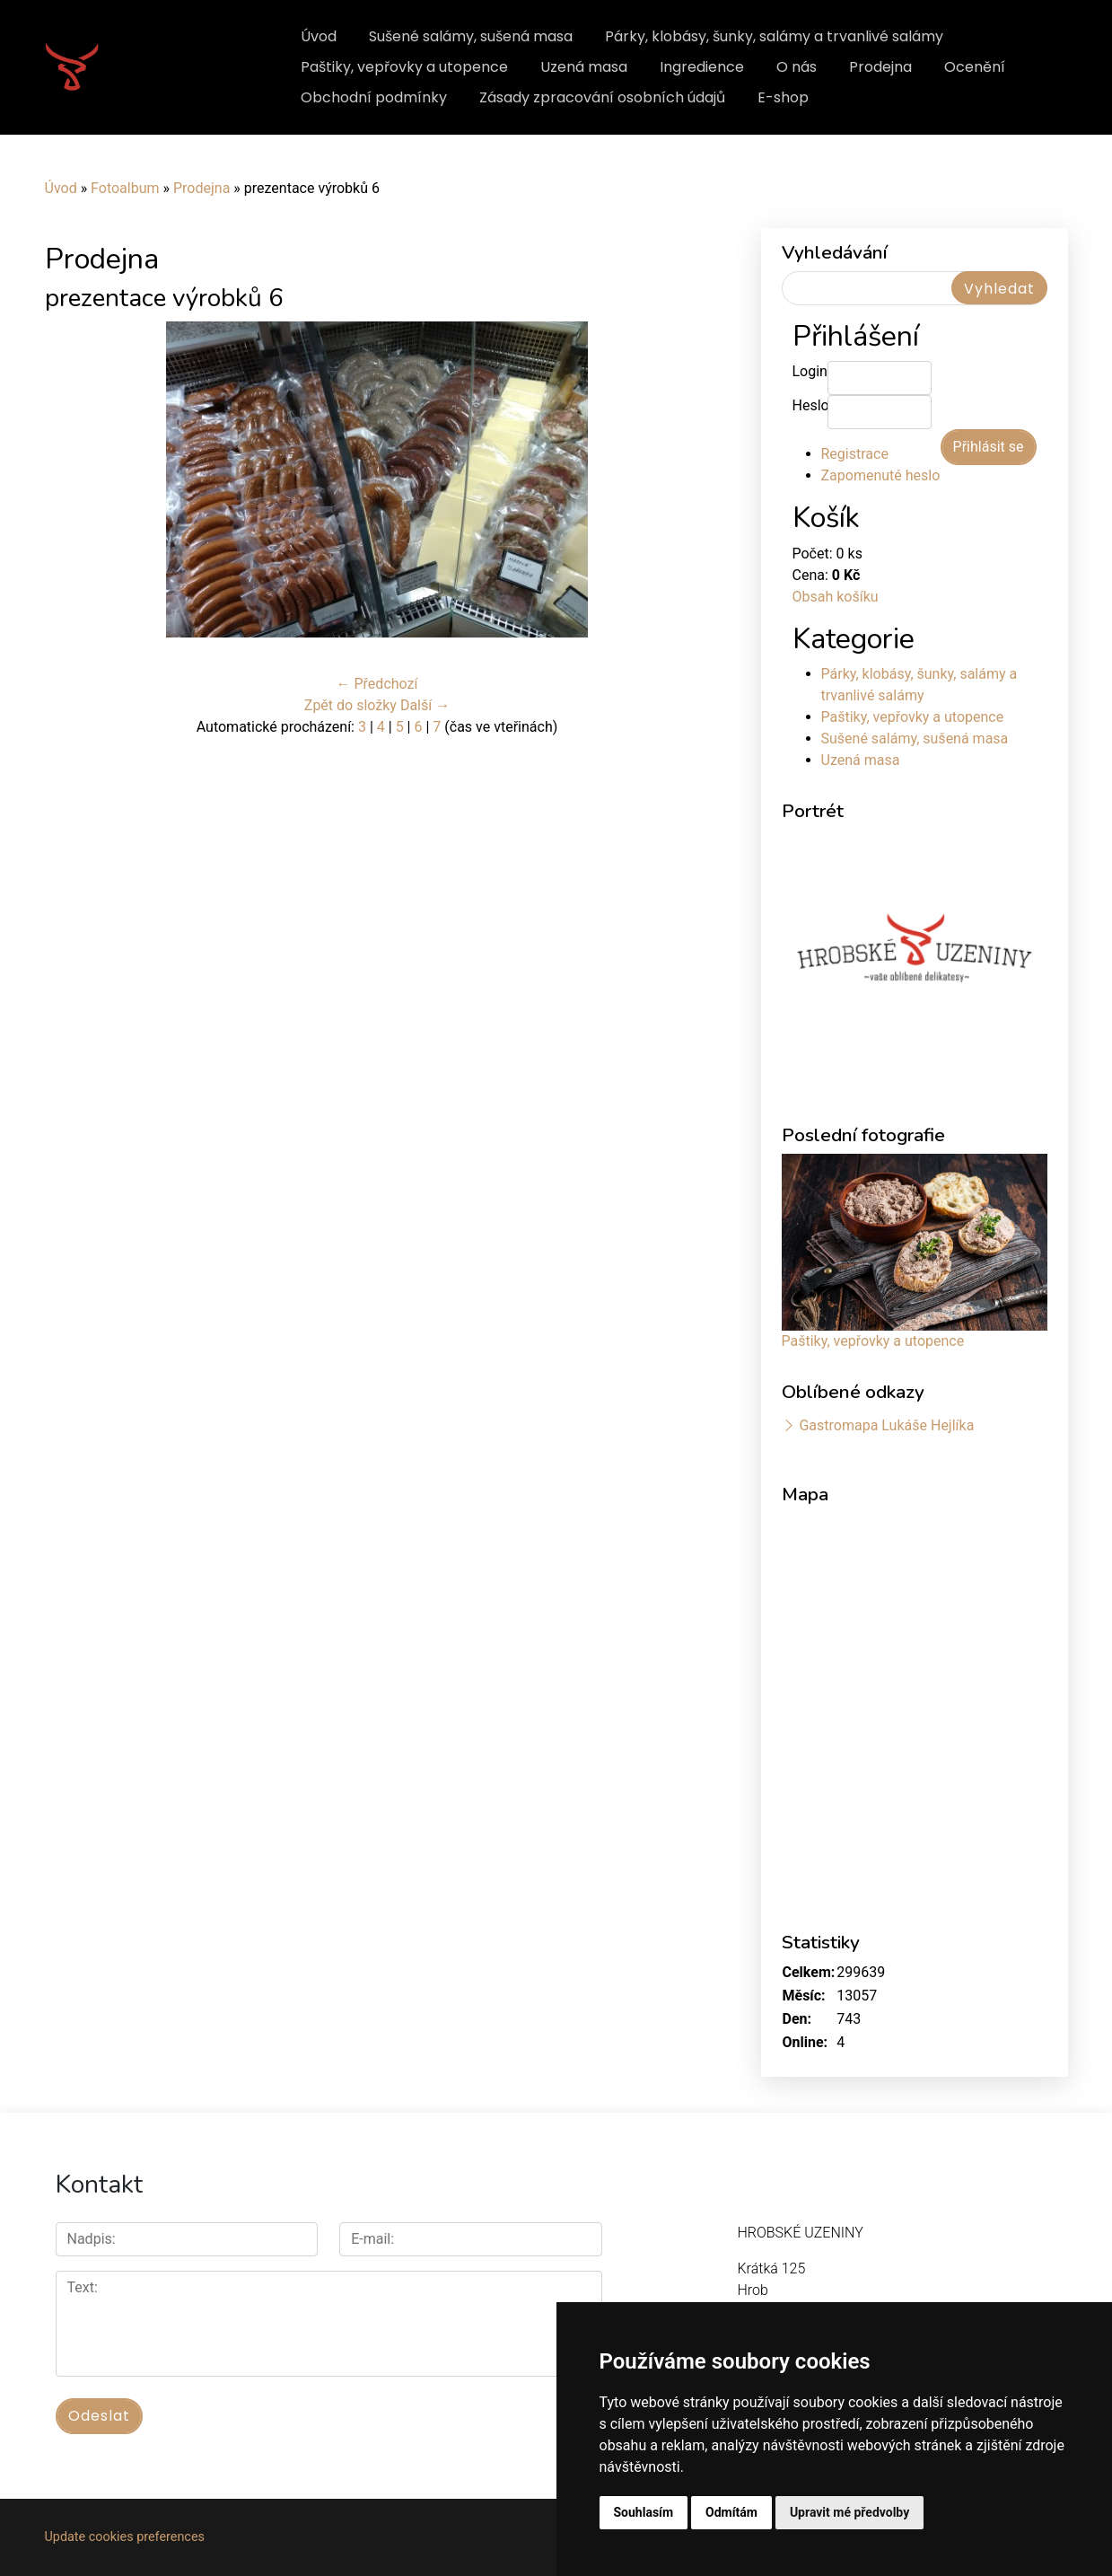  I want to click on Heslo:, so click(809, 405).